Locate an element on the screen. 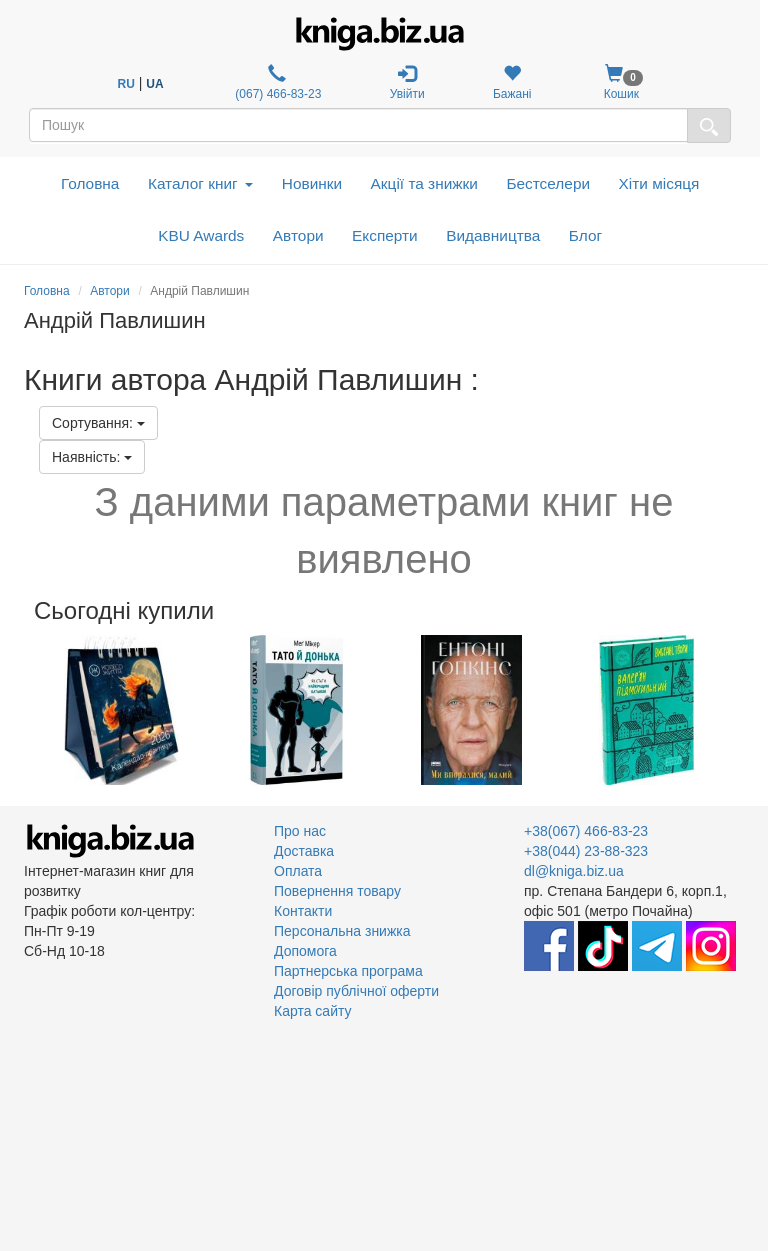 The image size is (768, 1251). Про нас is located at coordinates (300, 831).